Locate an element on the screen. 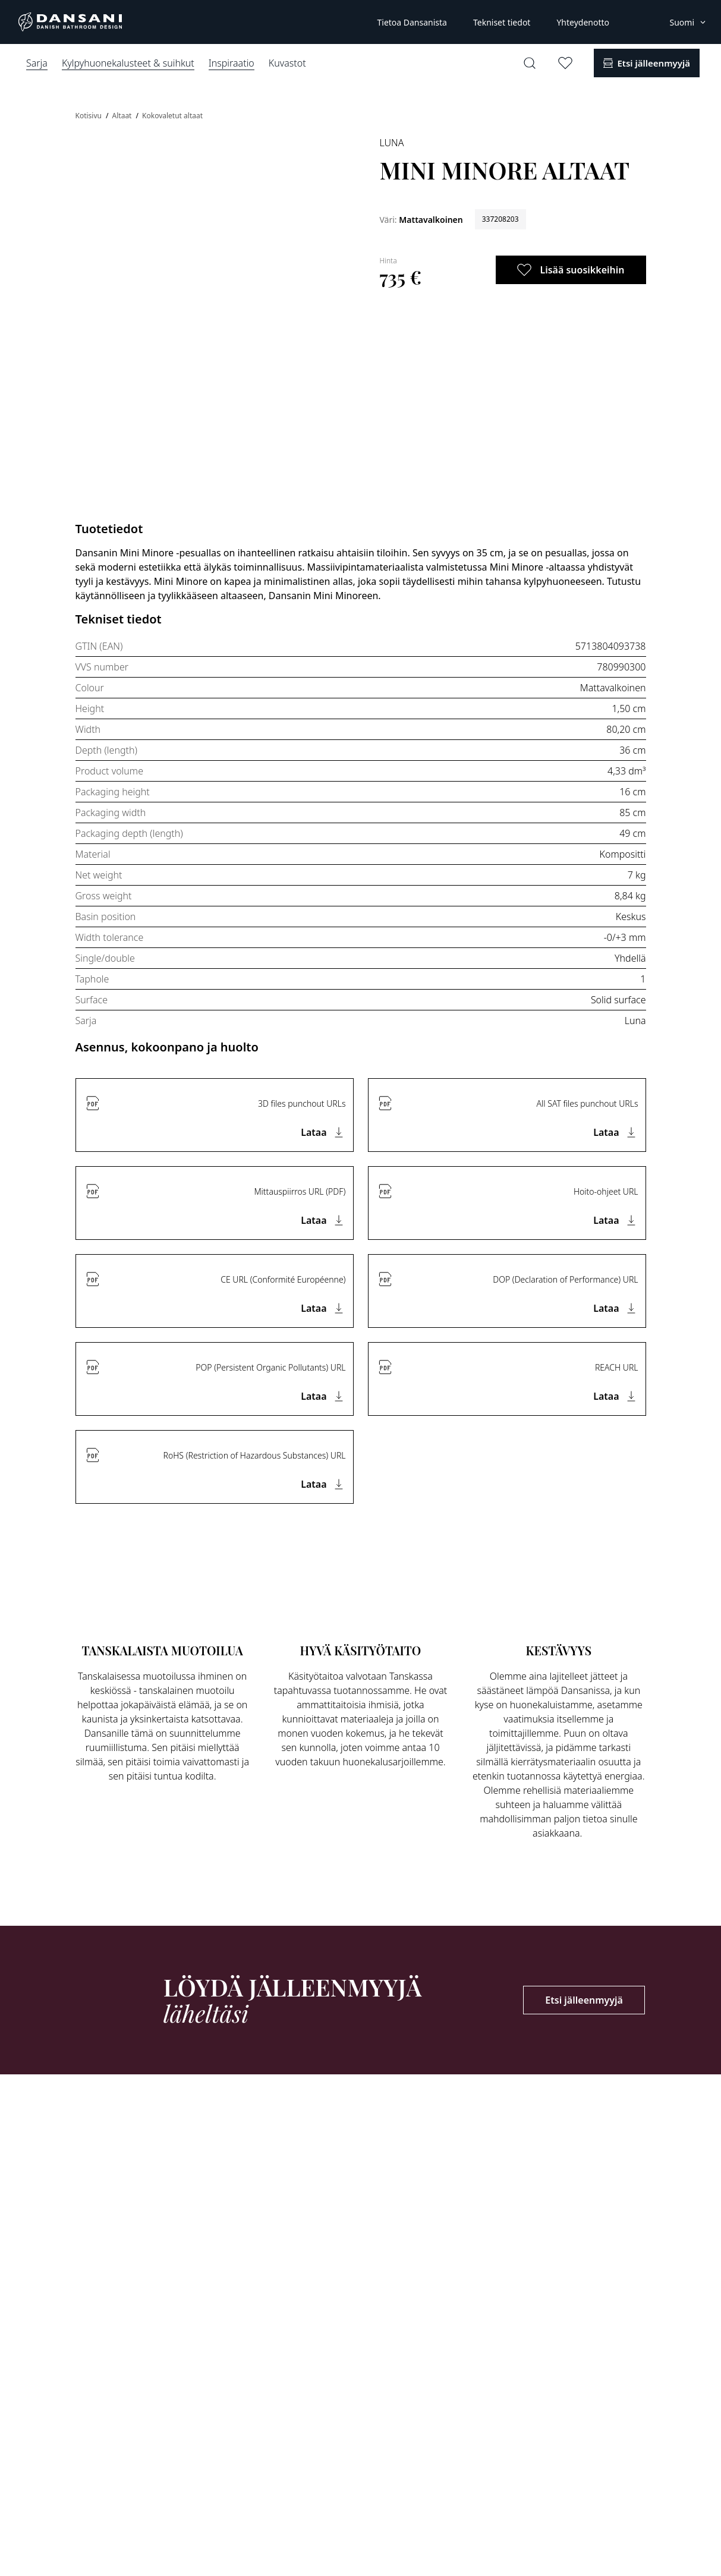  Tekniset tiedot is located at coordinates (501, 22).